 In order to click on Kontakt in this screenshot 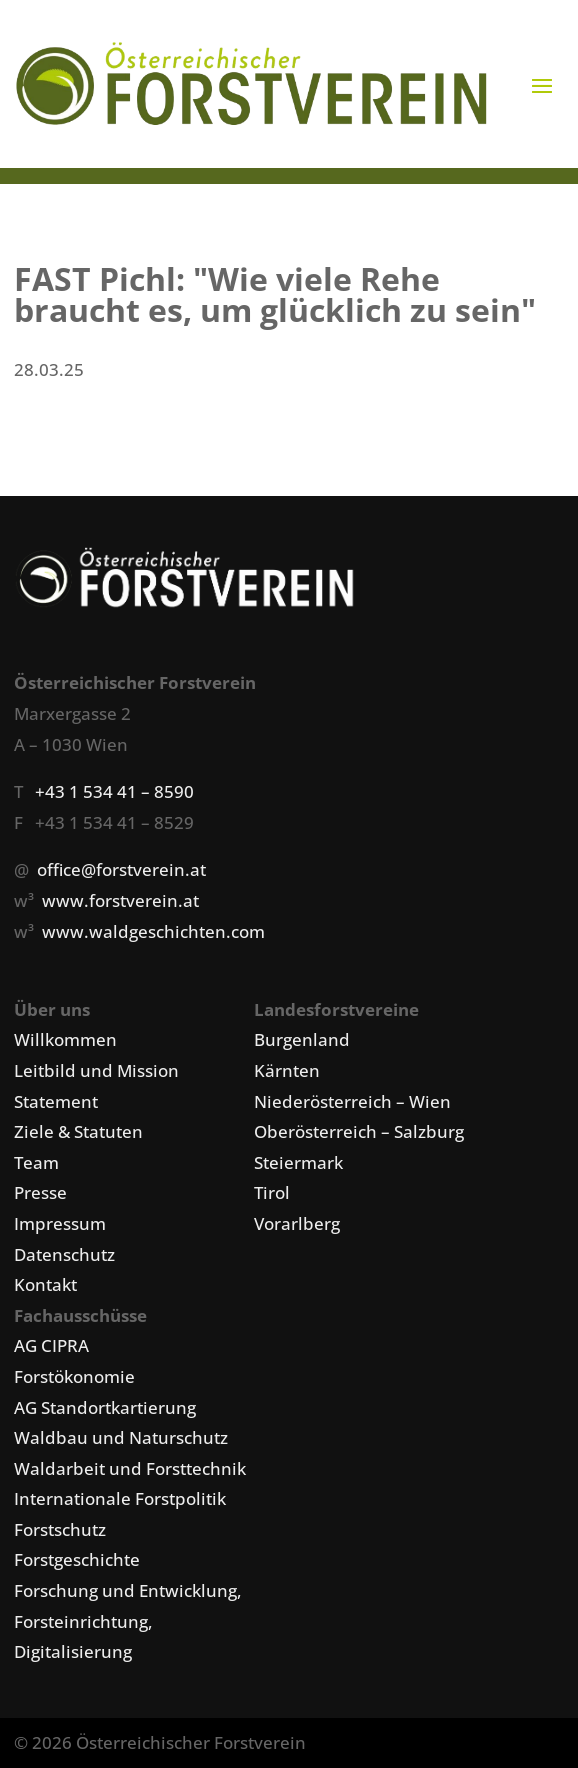, I will do `click(45, 1284)`.